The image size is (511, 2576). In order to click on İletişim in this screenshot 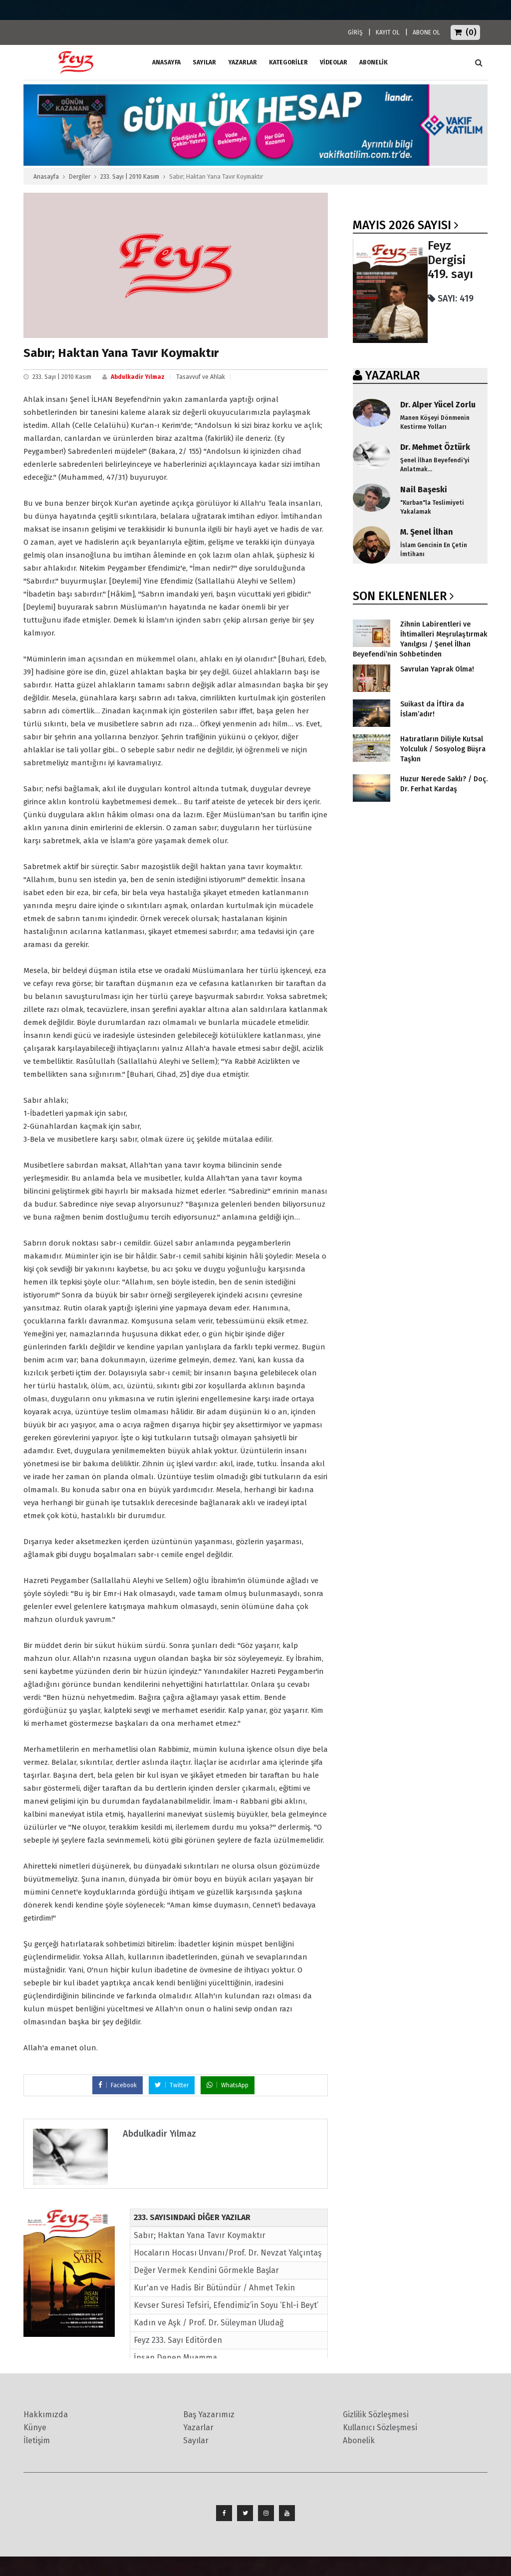, I will do `click(36, 2440)`.